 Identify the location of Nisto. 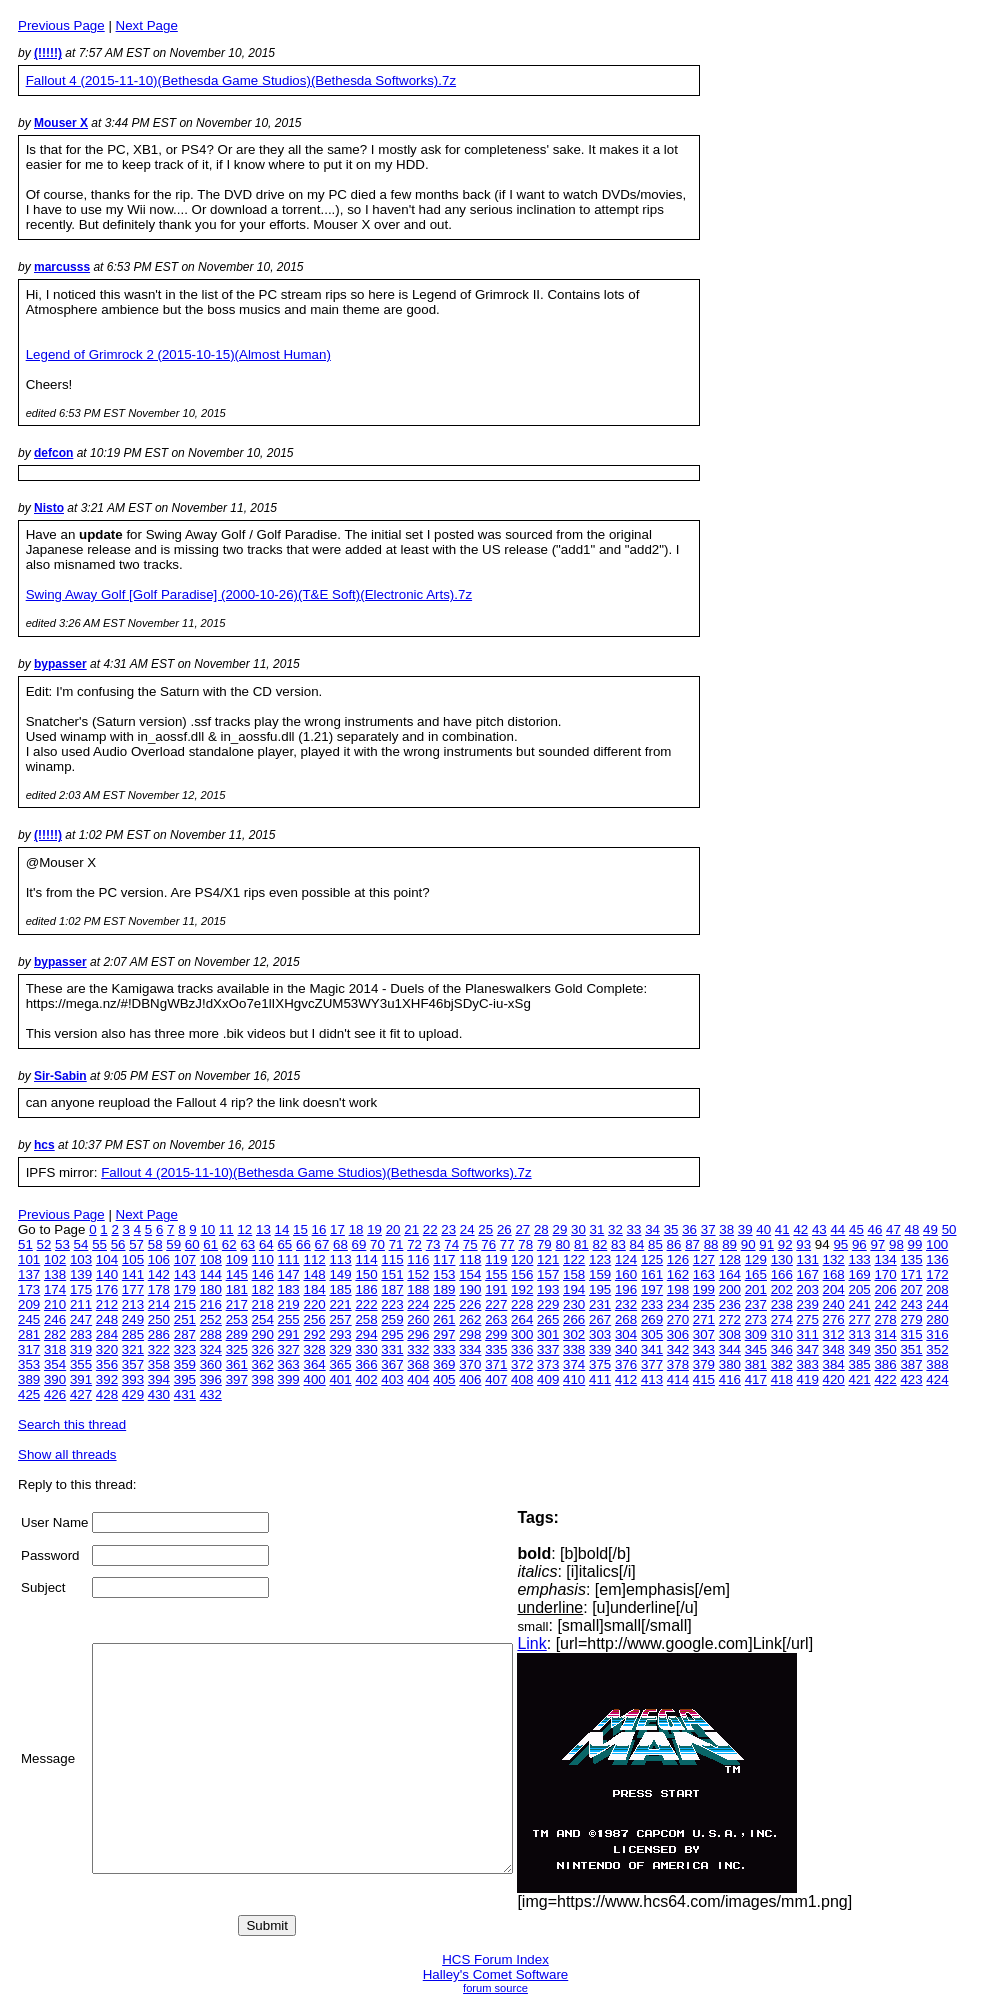
(49, 508).